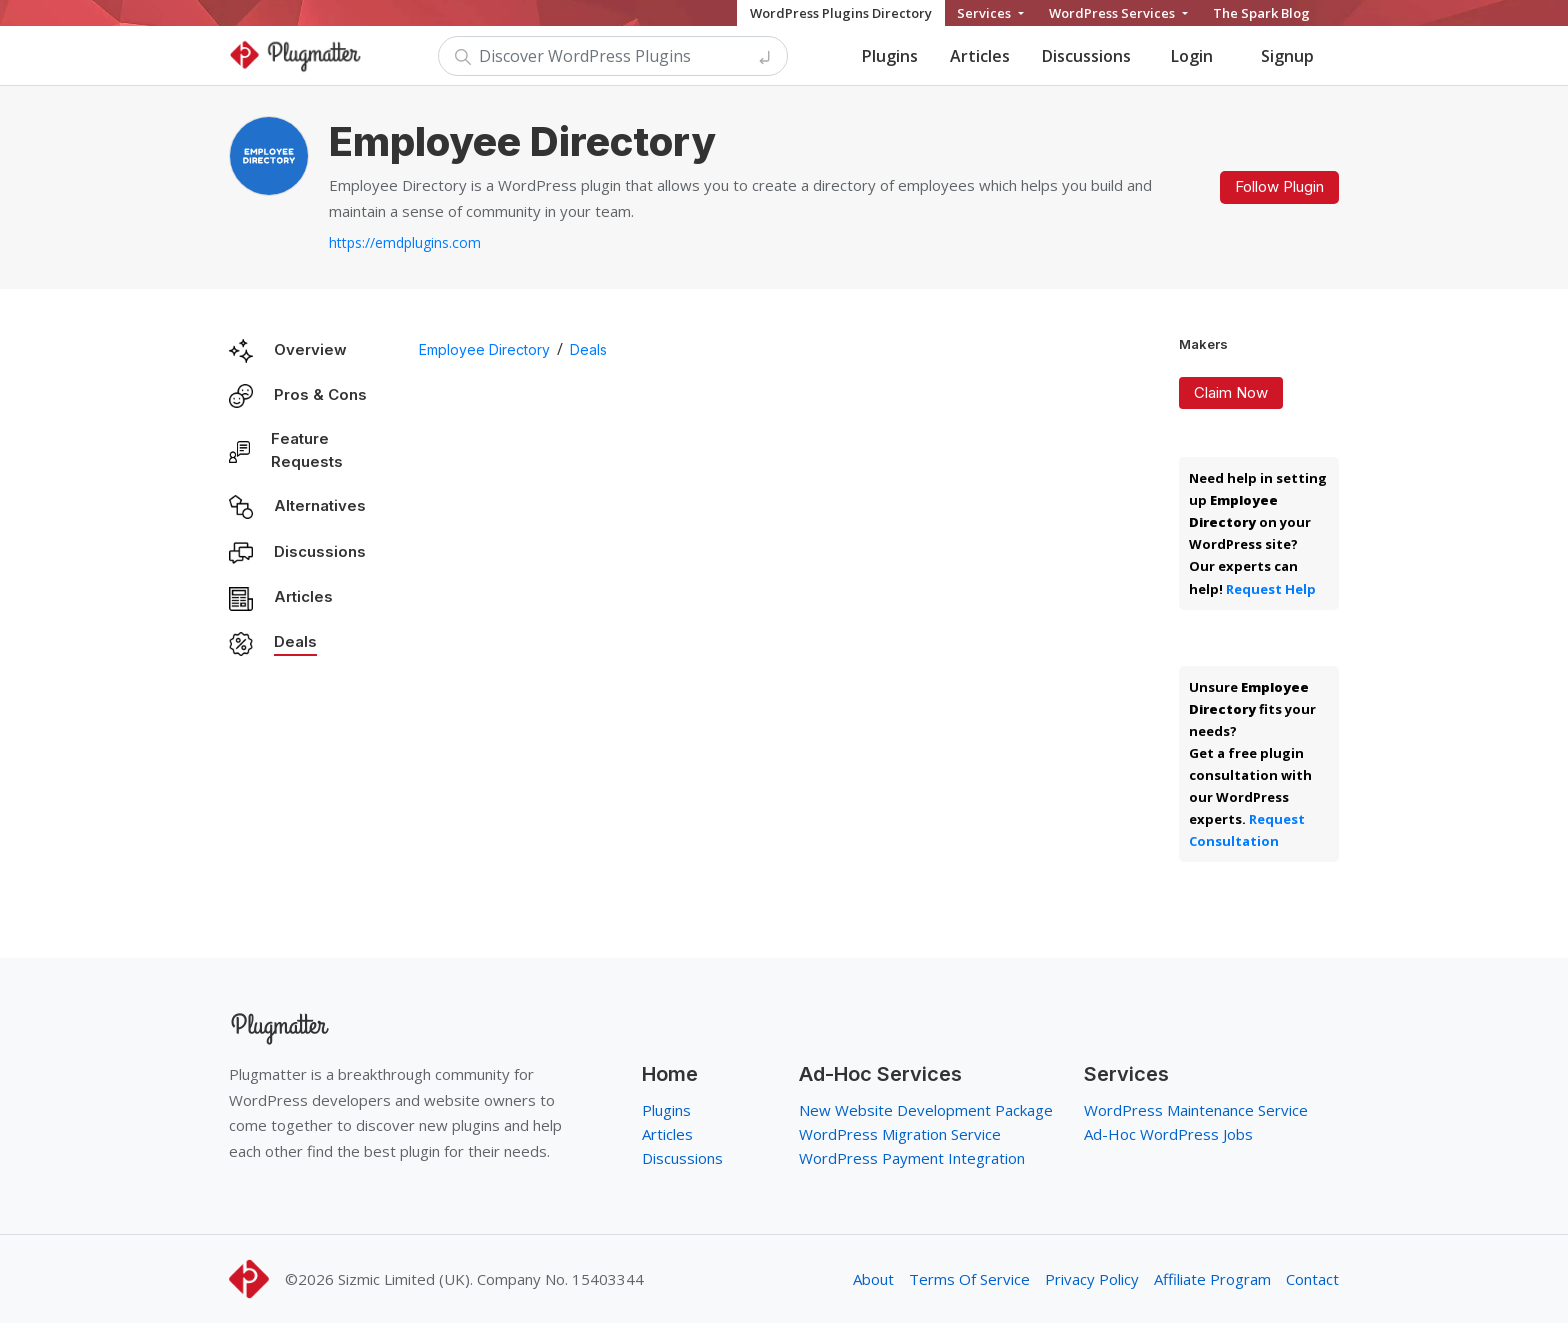 This screenshot has height=1323, width=1568. What do you see at coordinates (912, 1158) in the screenshot?
I see `WordPress Payment Integration` at bounding box center [912, 1158].